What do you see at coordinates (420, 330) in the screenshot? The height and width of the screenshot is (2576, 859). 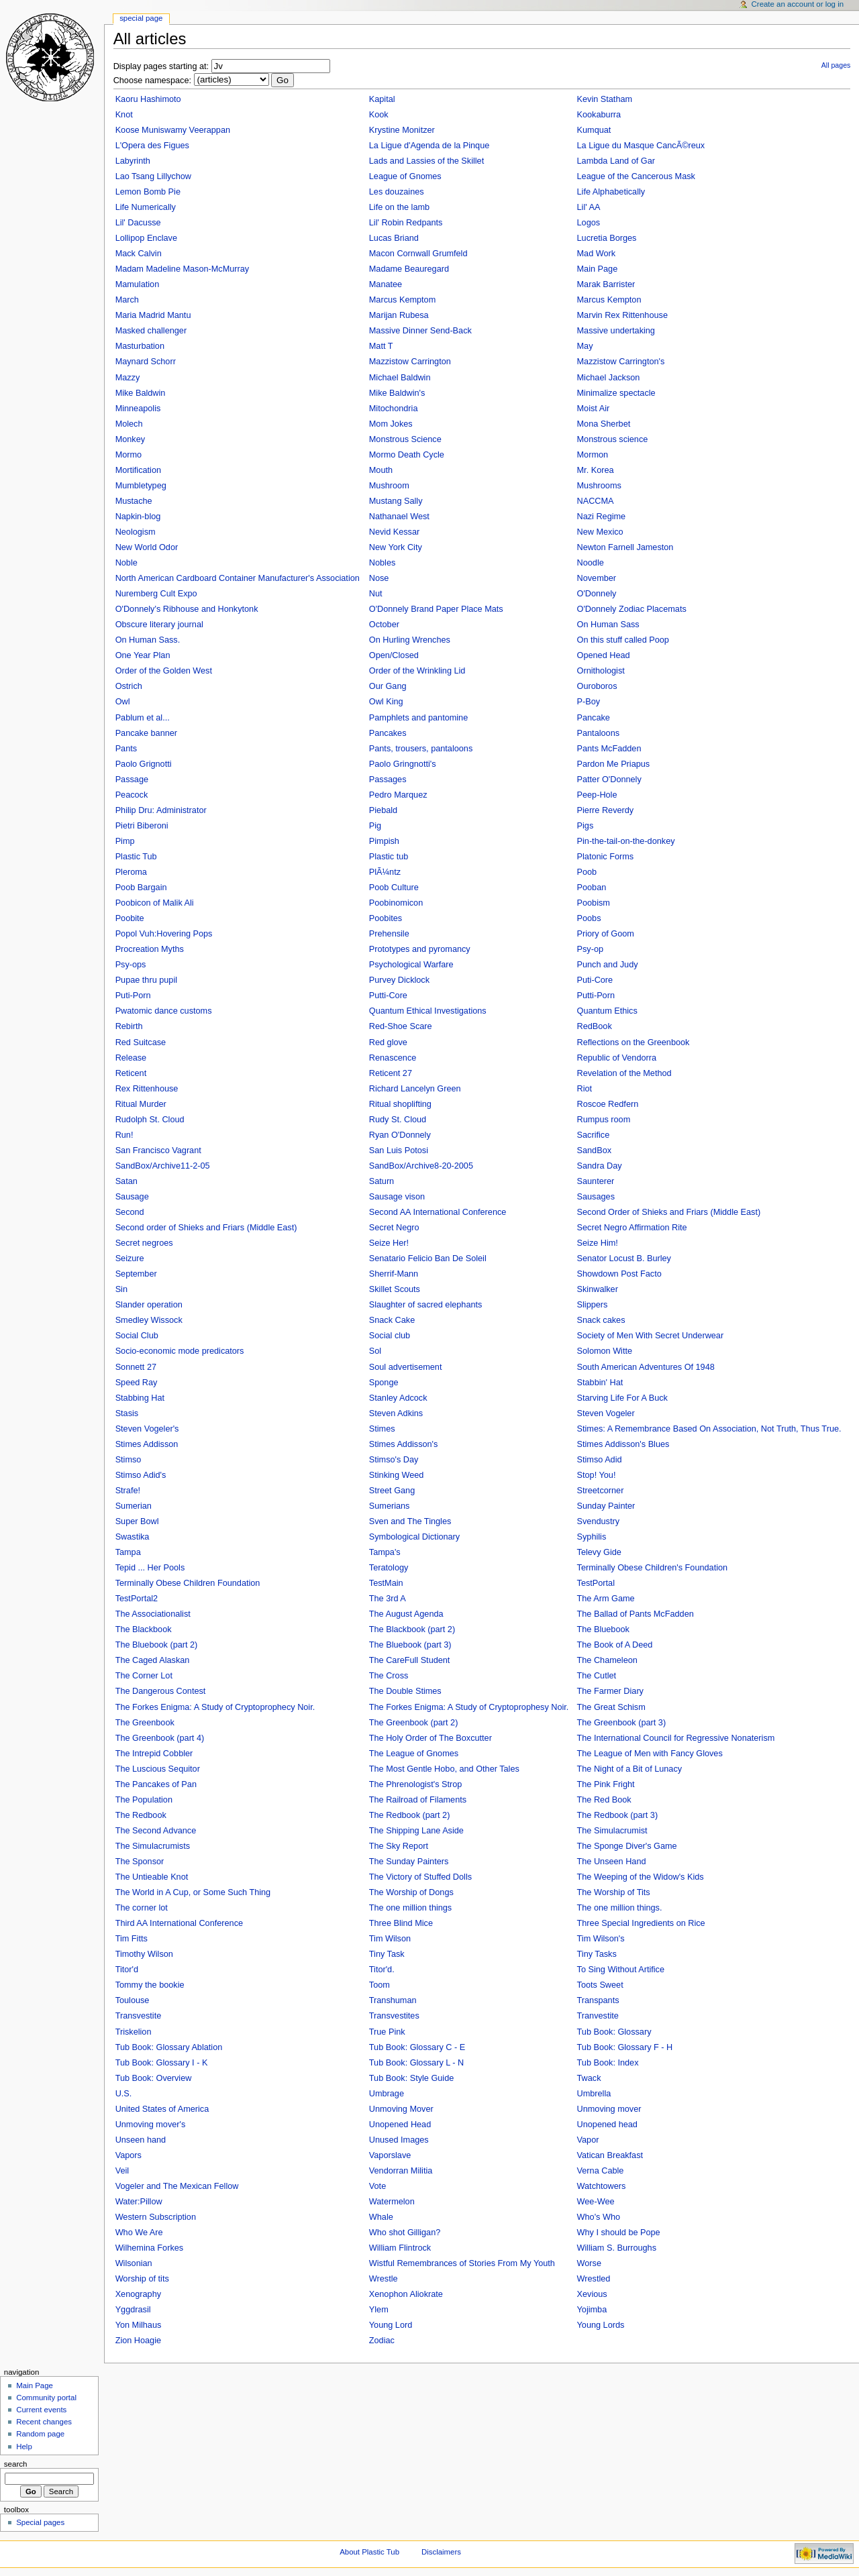 I see `Massive Dinner Send-Back` at bounding box center [420, 330].